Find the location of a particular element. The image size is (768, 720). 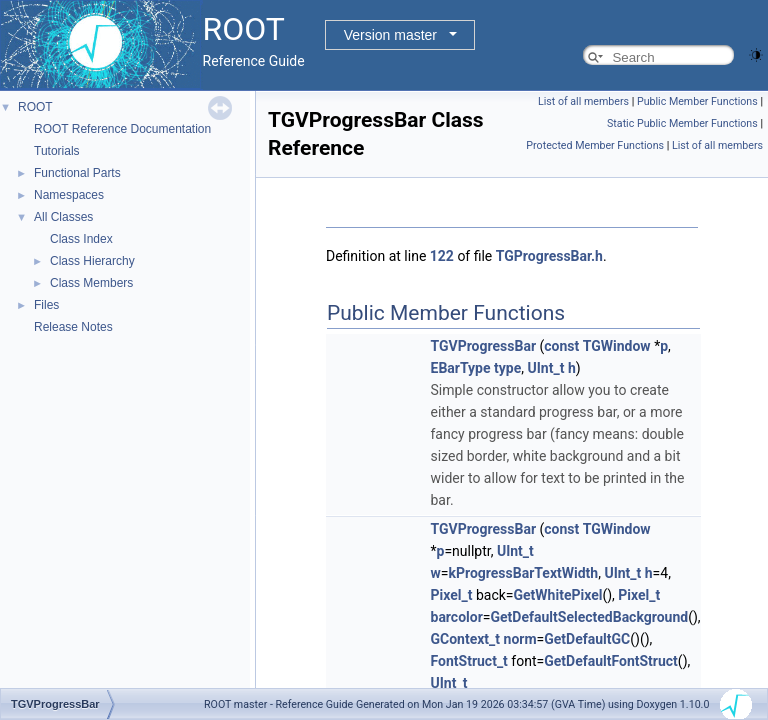

const is located at coordinates (561, 346).